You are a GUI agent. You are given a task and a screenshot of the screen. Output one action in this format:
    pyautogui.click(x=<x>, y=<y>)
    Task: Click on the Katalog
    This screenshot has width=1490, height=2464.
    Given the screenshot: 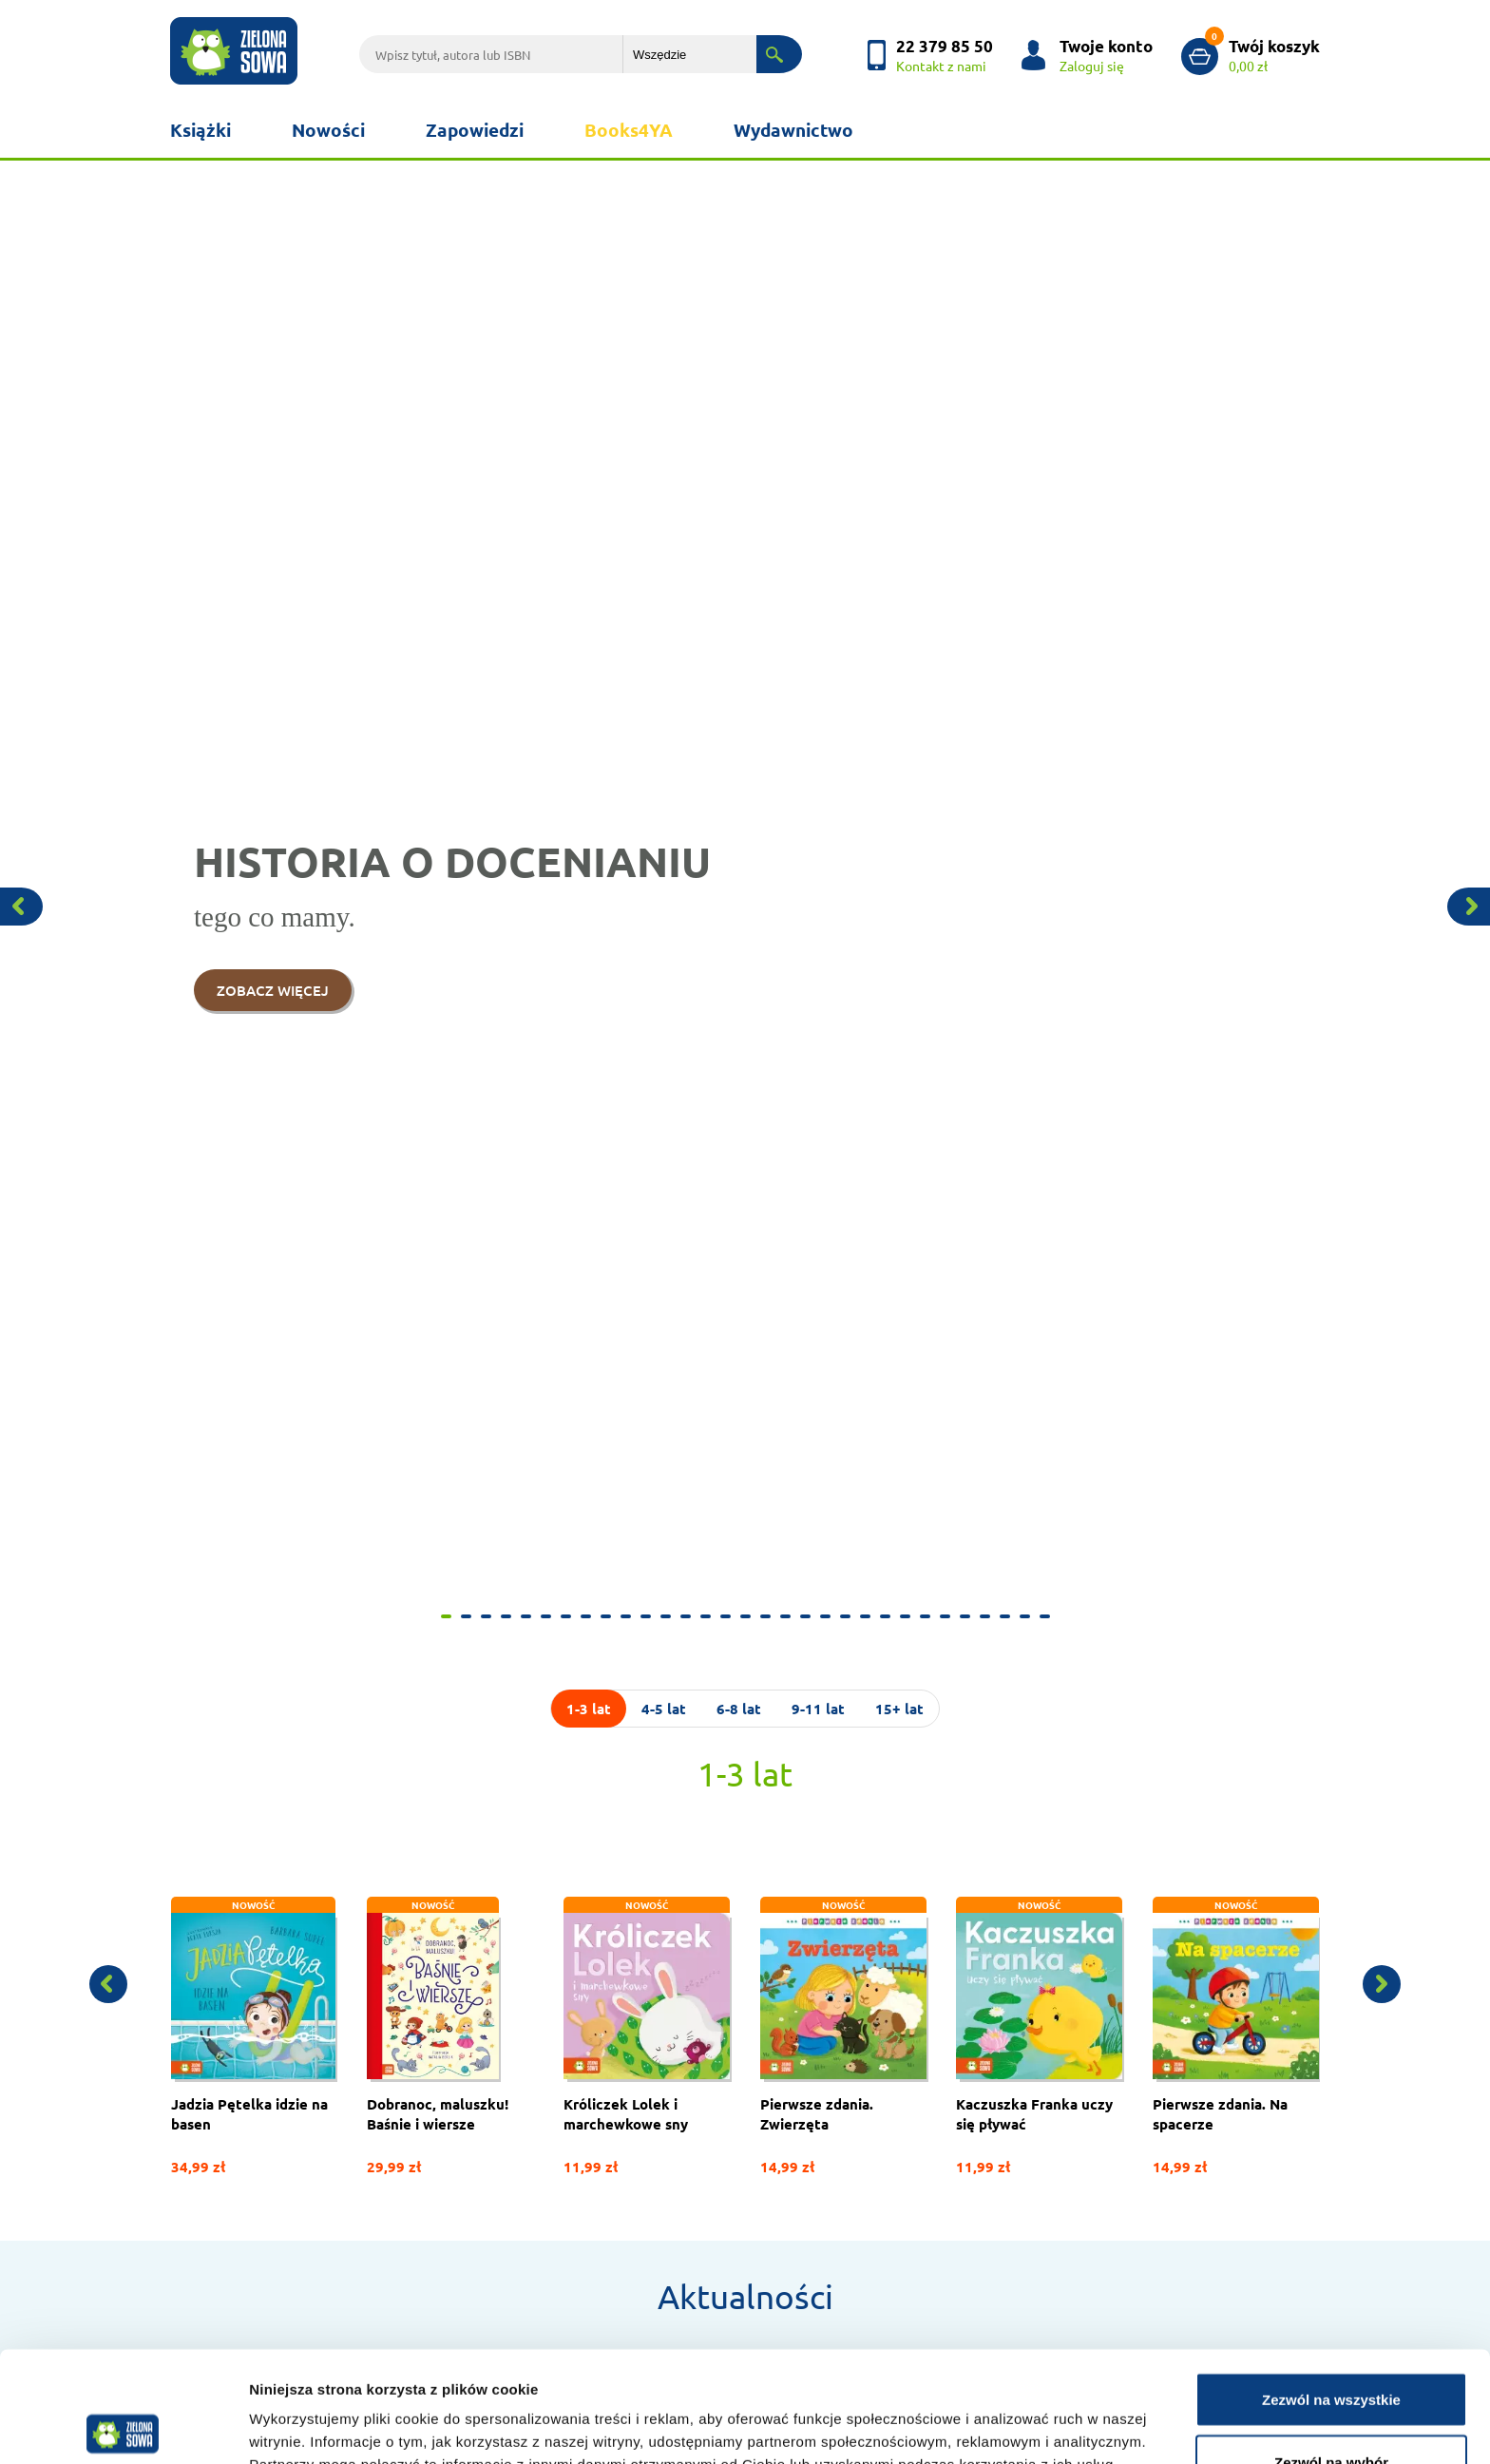 What is the action you would take?
    pyautogui.click(x=663, y=2037)
    